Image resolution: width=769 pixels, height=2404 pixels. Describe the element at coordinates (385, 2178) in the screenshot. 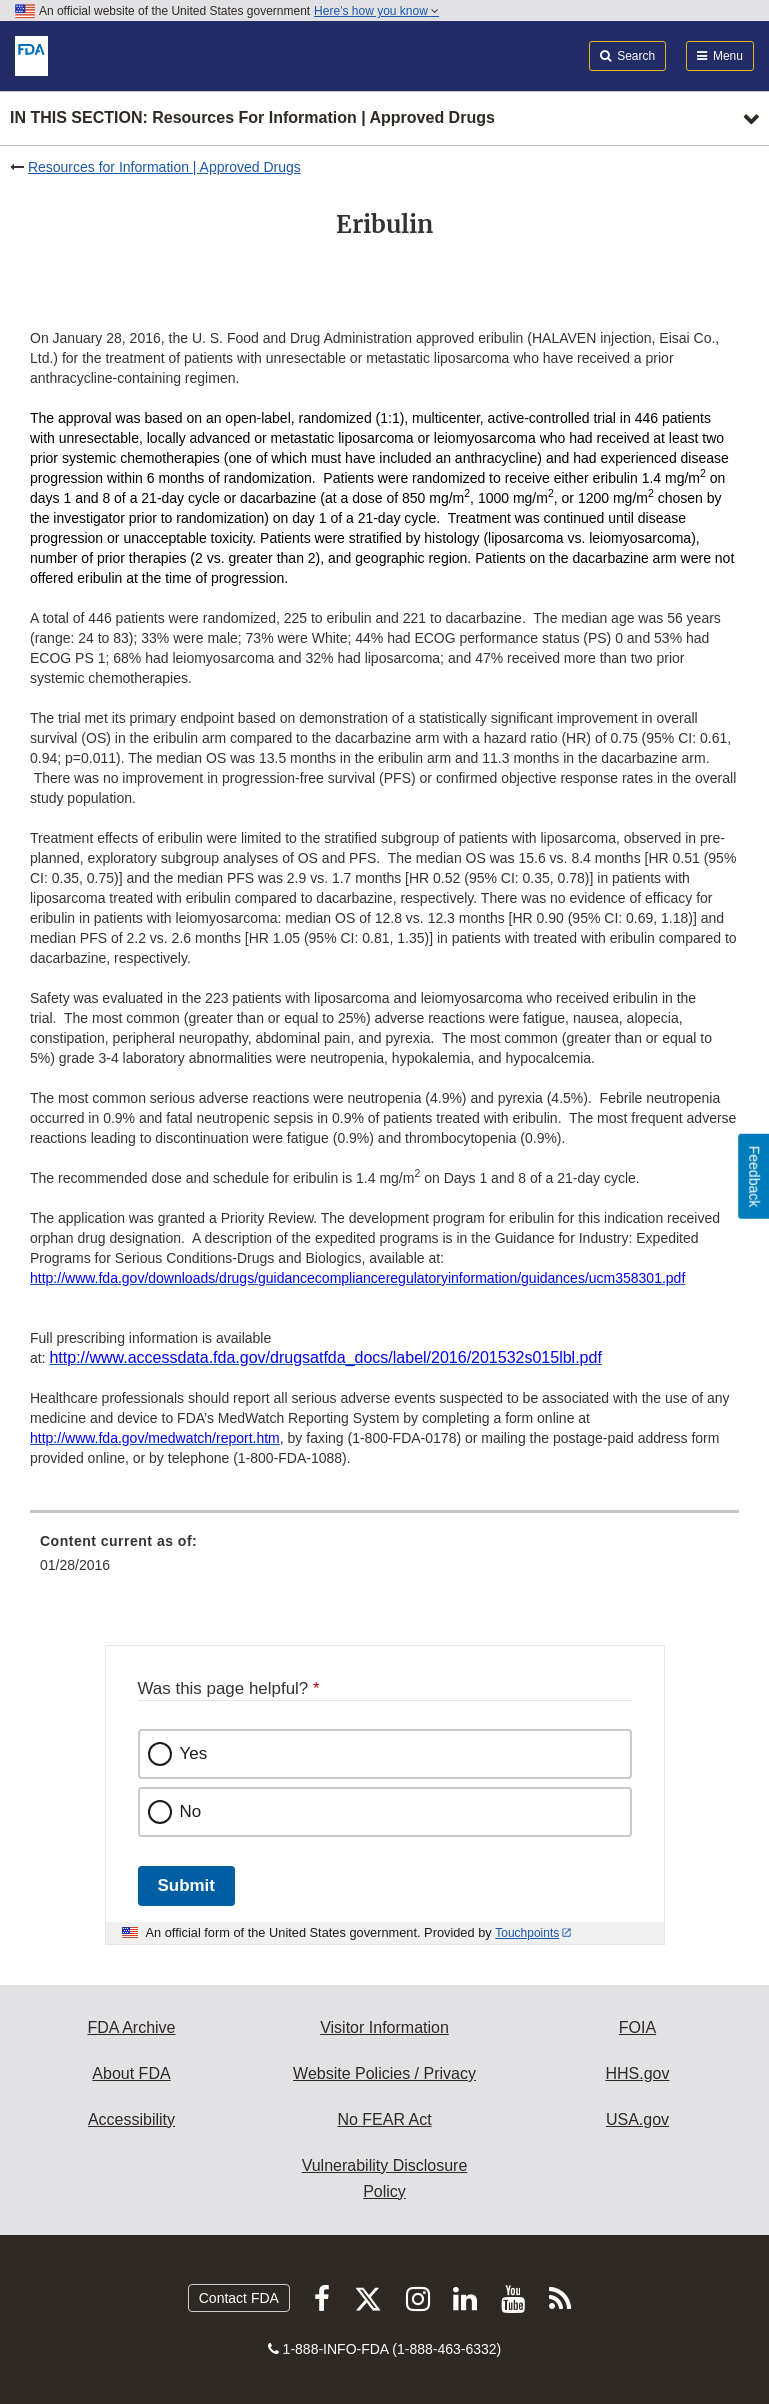

I see `Vulnerability Disclosure Policy` at that location.